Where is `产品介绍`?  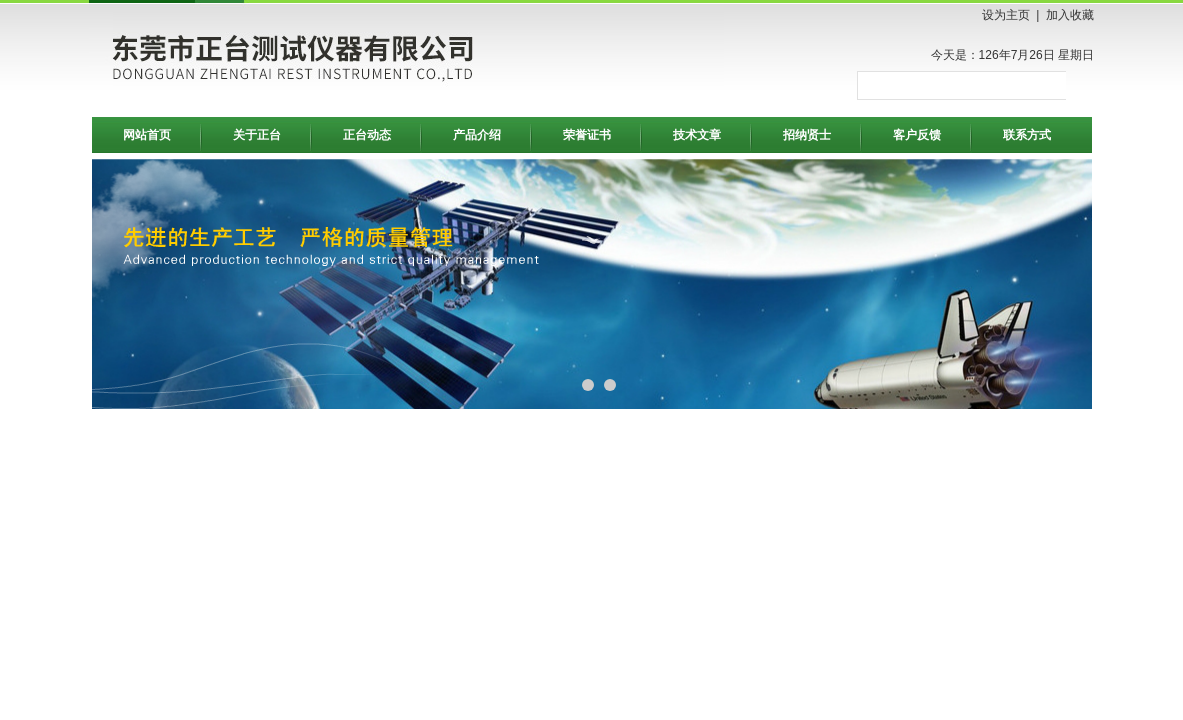
产品介绍 is located at coordinates (477, 135).